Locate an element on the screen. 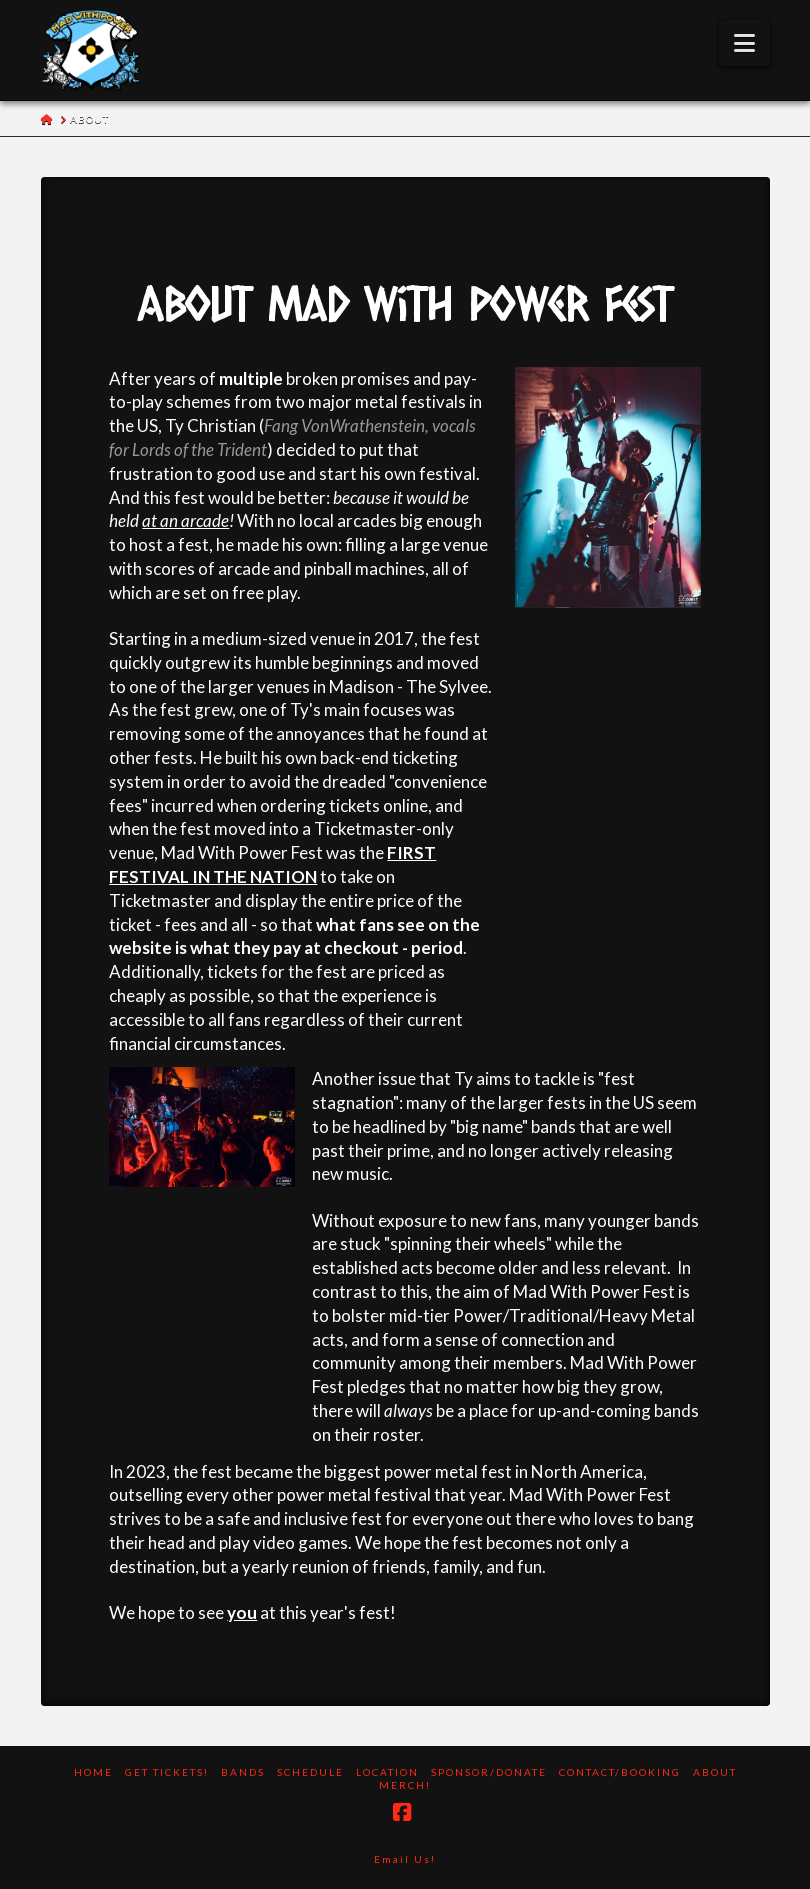  Contact/Booking is located at coordinates (620, 1772).